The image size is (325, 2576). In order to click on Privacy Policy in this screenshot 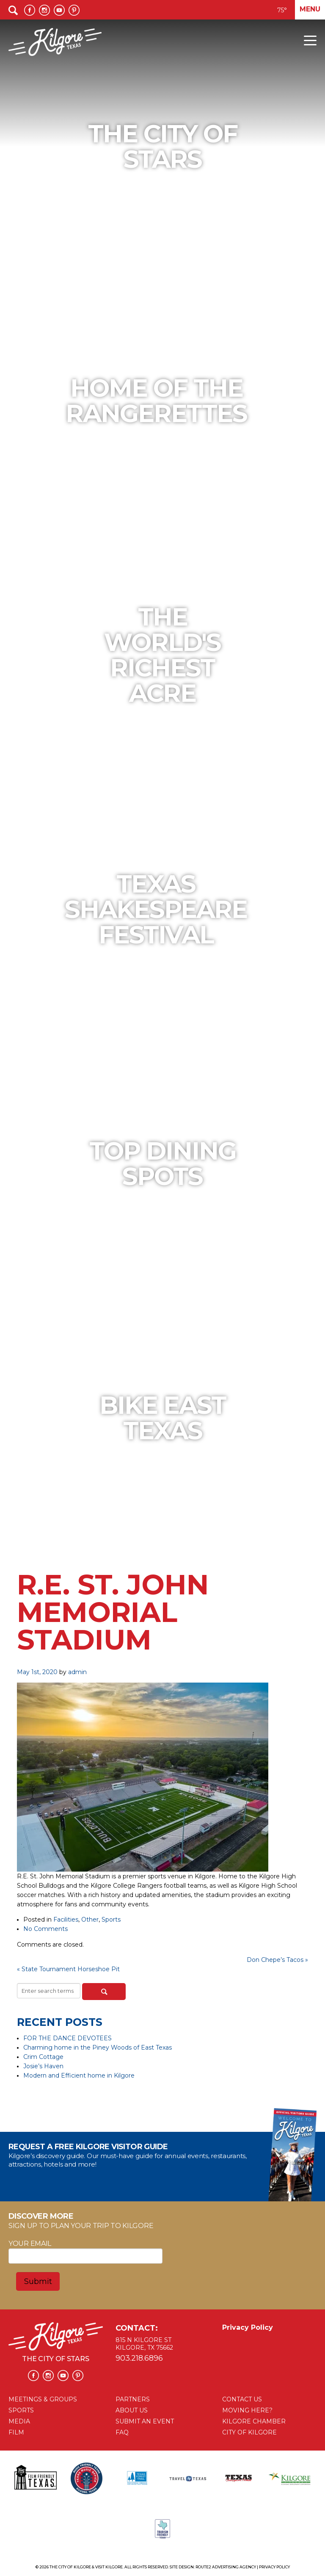, I will do `click(247, 2327)`.